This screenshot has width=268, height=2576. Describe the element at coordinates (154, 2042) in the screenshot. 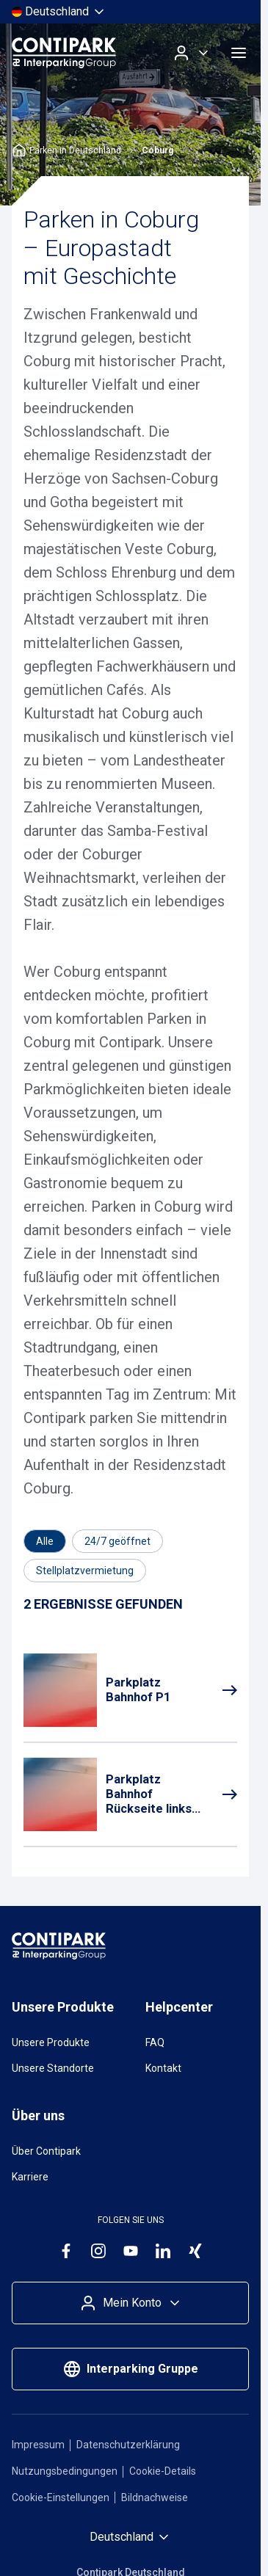

I see `FAQ` at that location.